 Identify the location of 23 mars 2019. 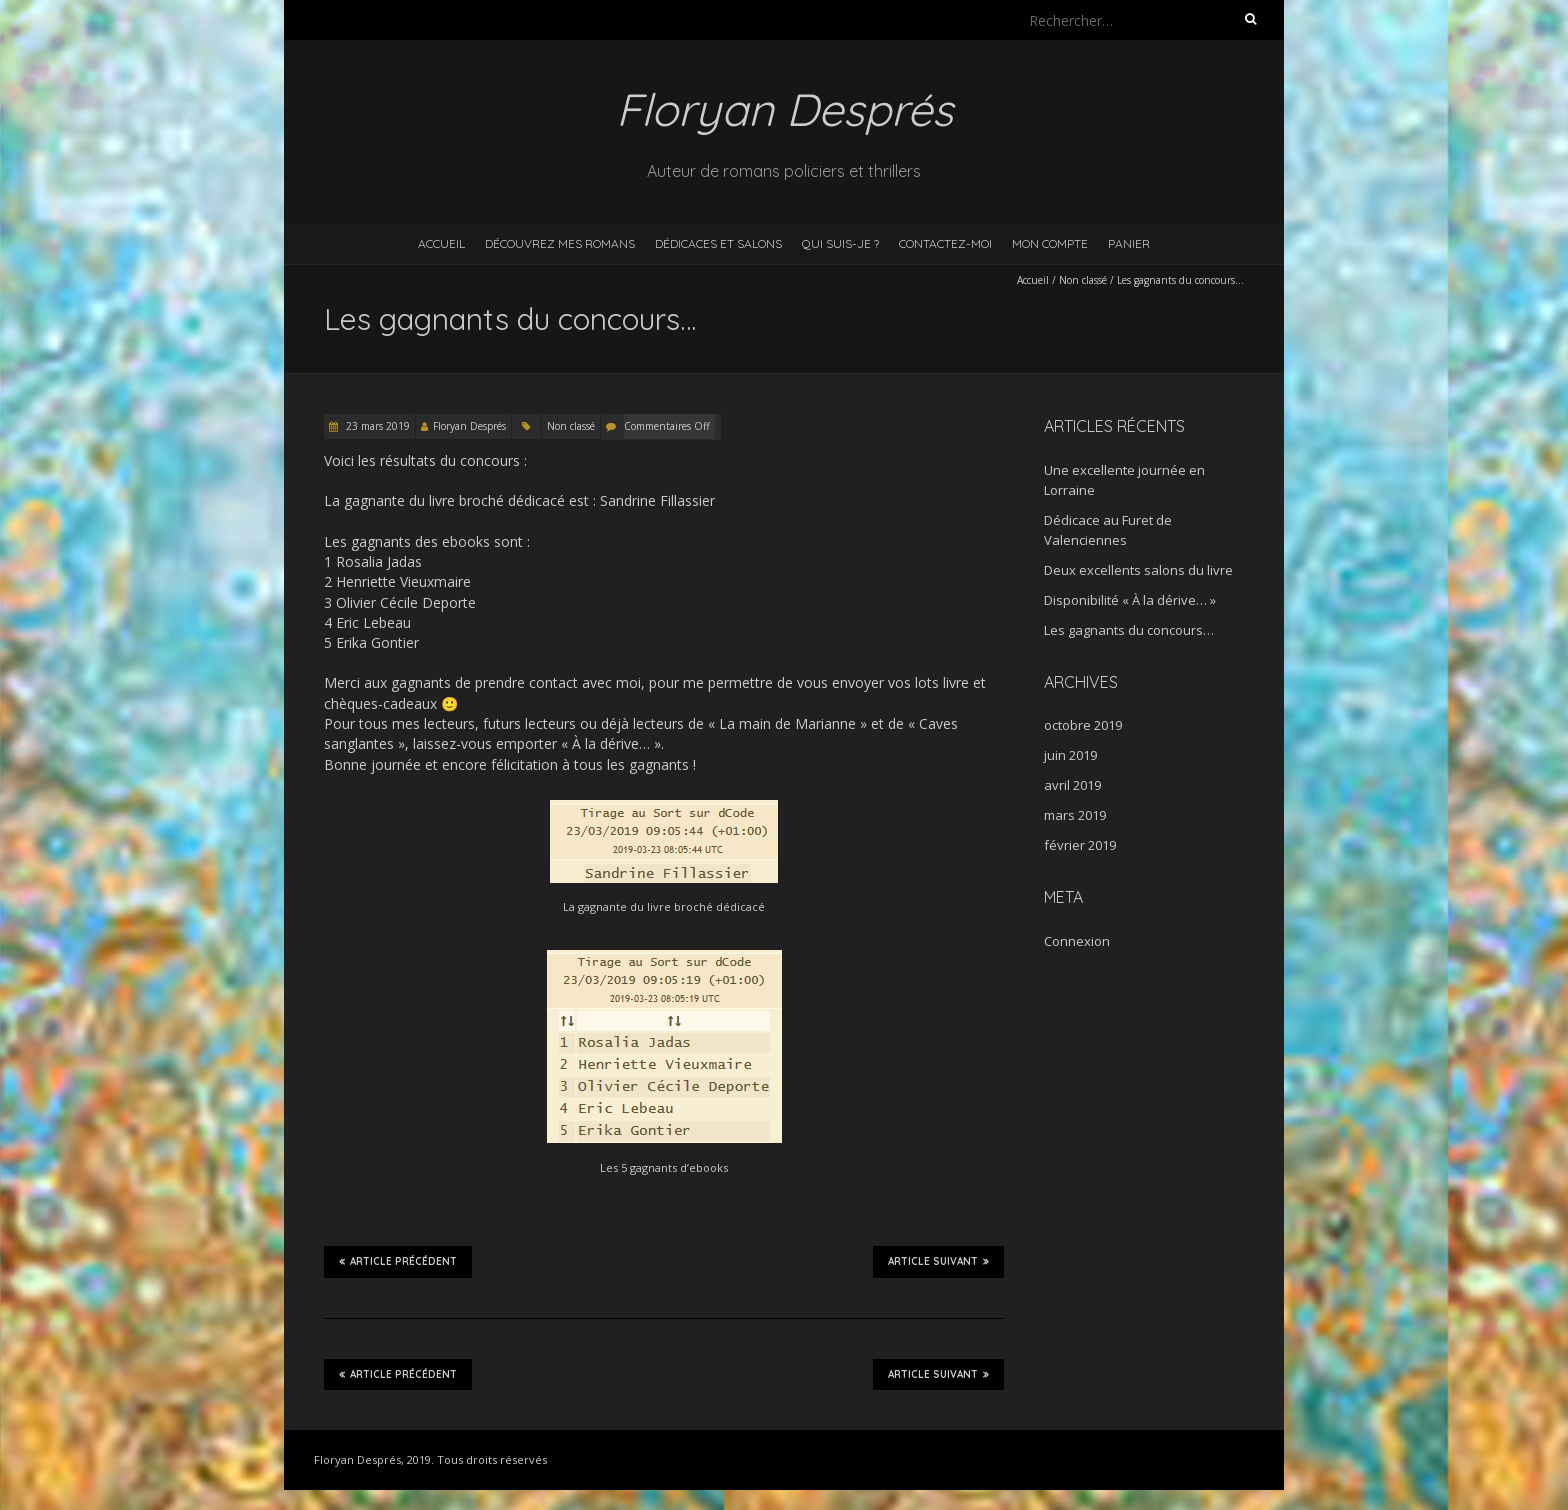
(376, 426).